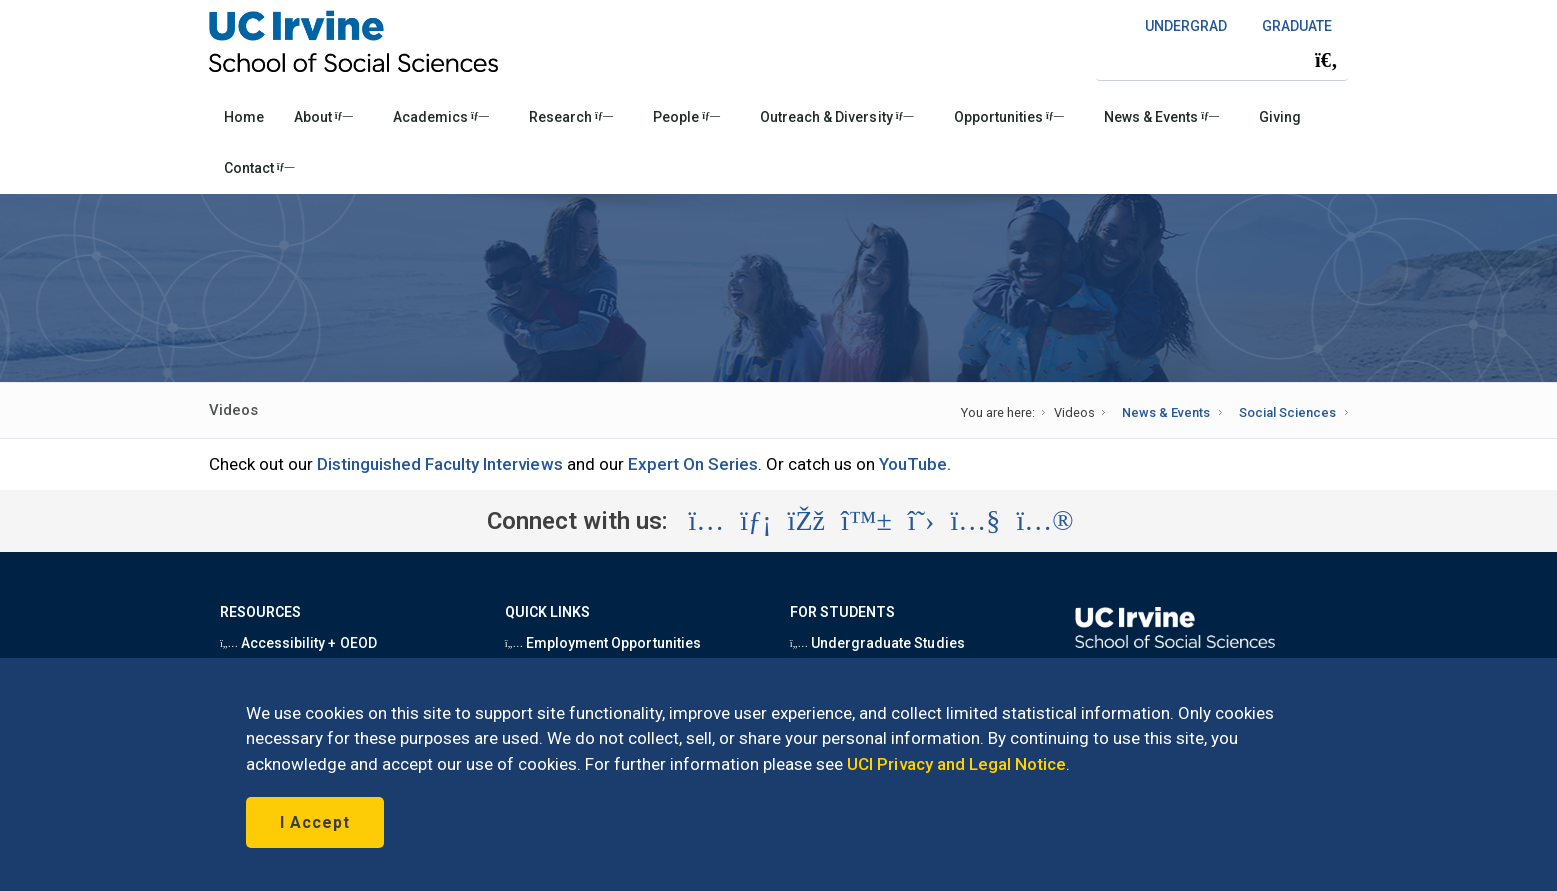  Describe the element at coordinates (915, 464) in the screenshot. I see `YouTube.` at that location.